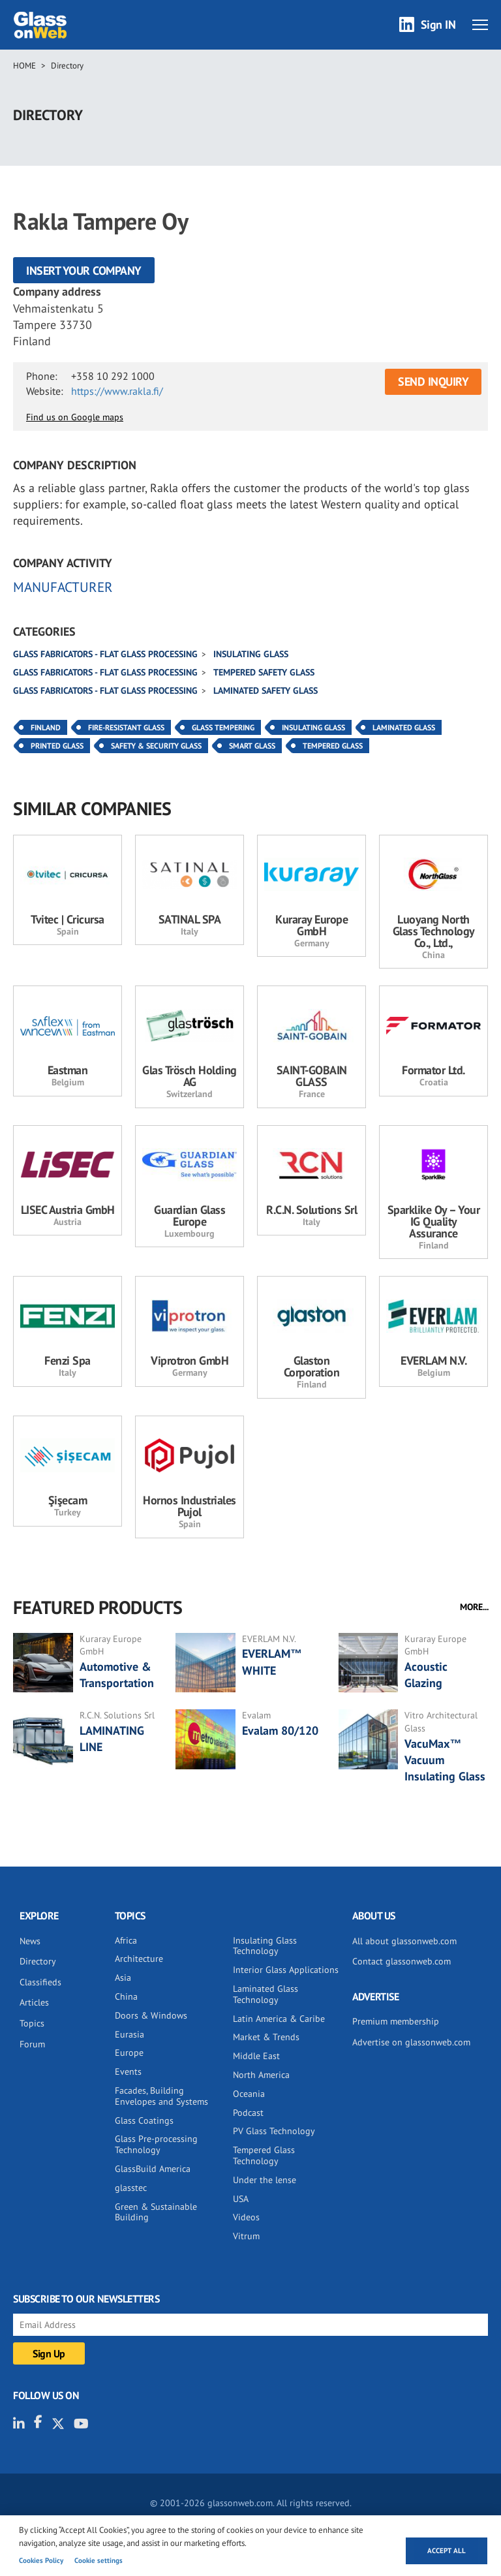 Image resolution: width=501 pixels, height=2576 pixels. What do you see at coordinates (248, 2112) in the screenshot?
I see `Podcast` at bounding box center [248, 2112].